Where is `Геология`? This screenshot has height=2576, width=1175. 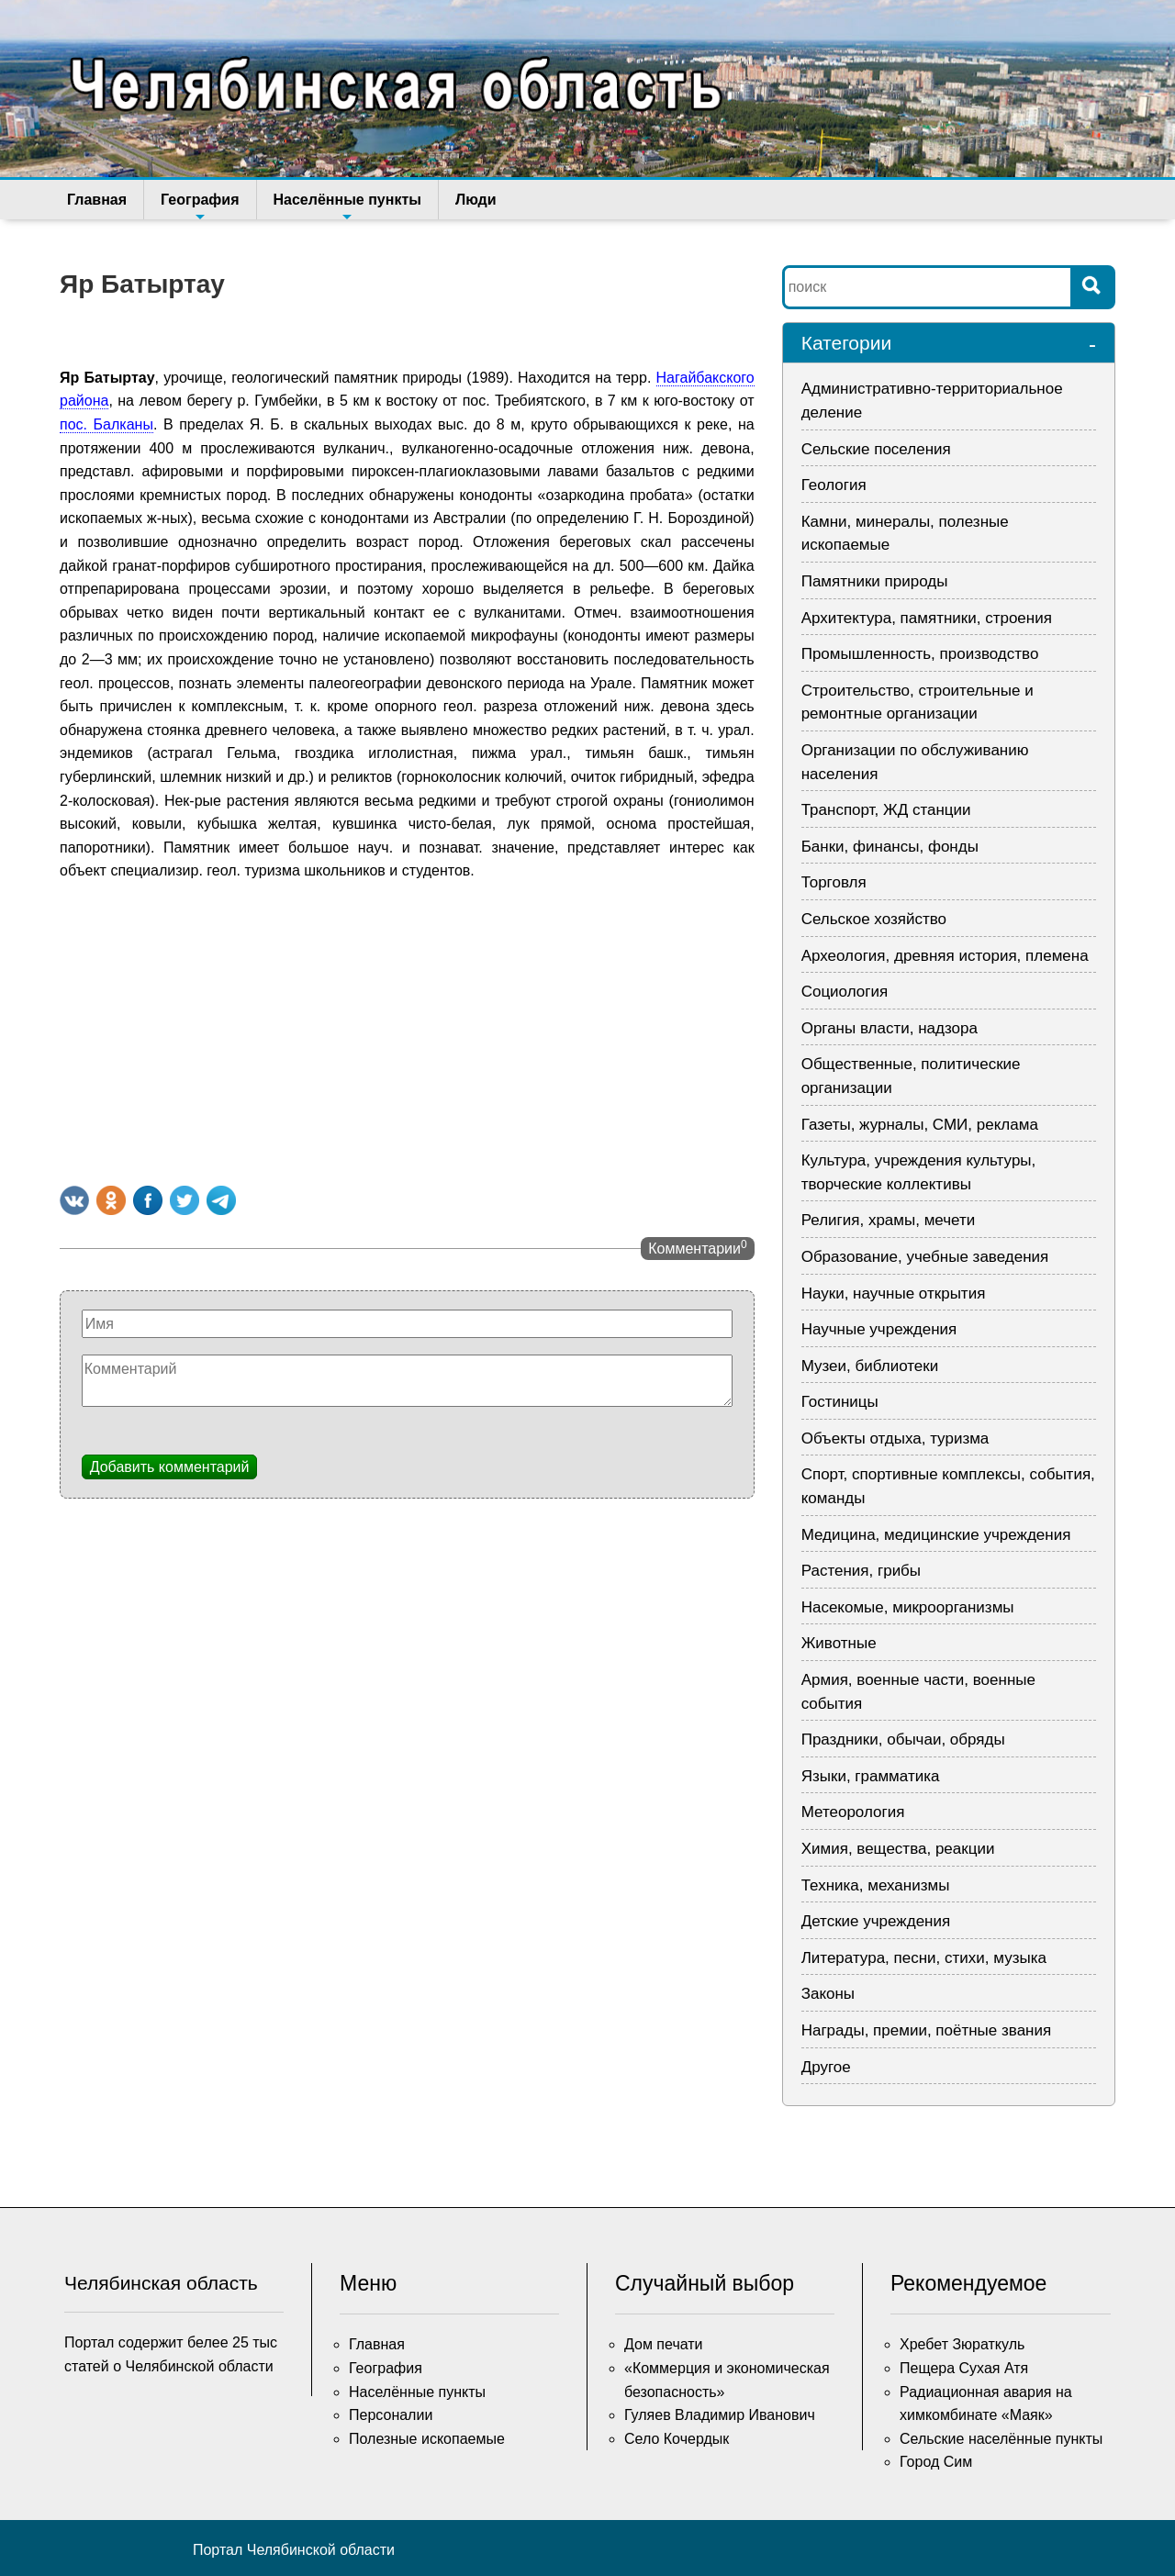 Геология is located at coordinates (834, 485).